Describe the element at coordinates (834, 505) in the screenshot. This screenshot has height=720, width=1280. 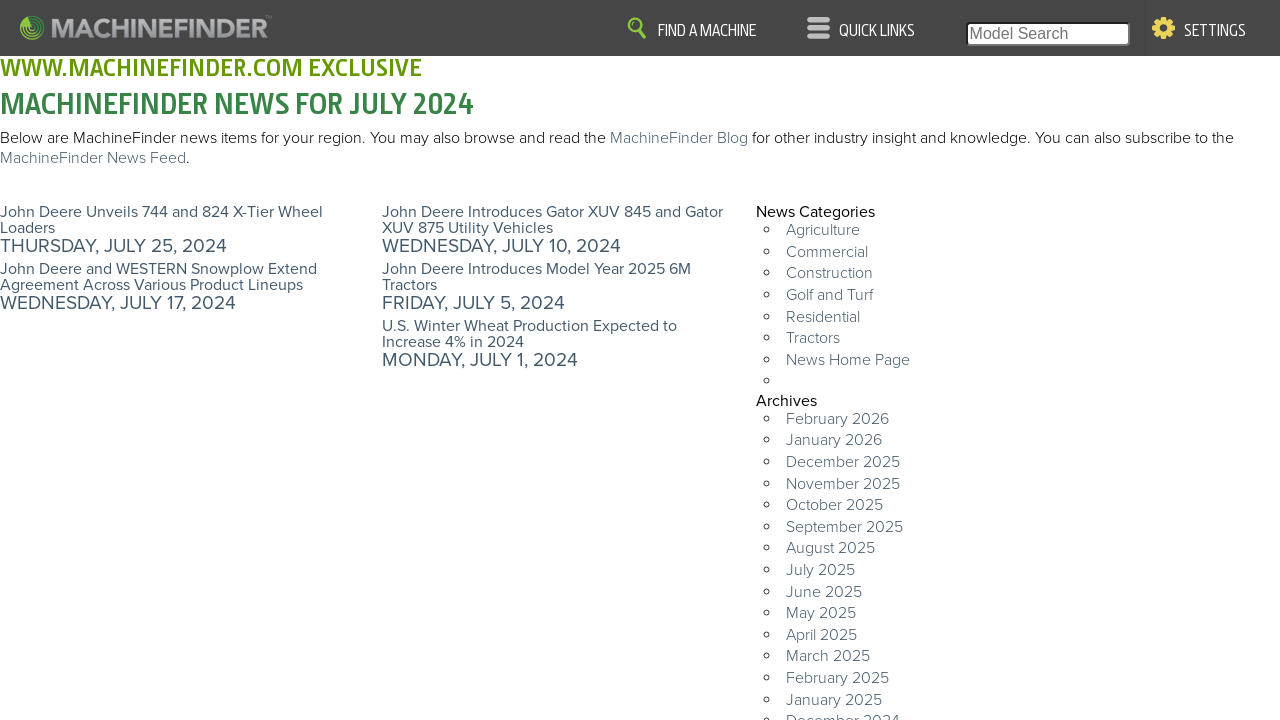
I see `October 2025` at that location.